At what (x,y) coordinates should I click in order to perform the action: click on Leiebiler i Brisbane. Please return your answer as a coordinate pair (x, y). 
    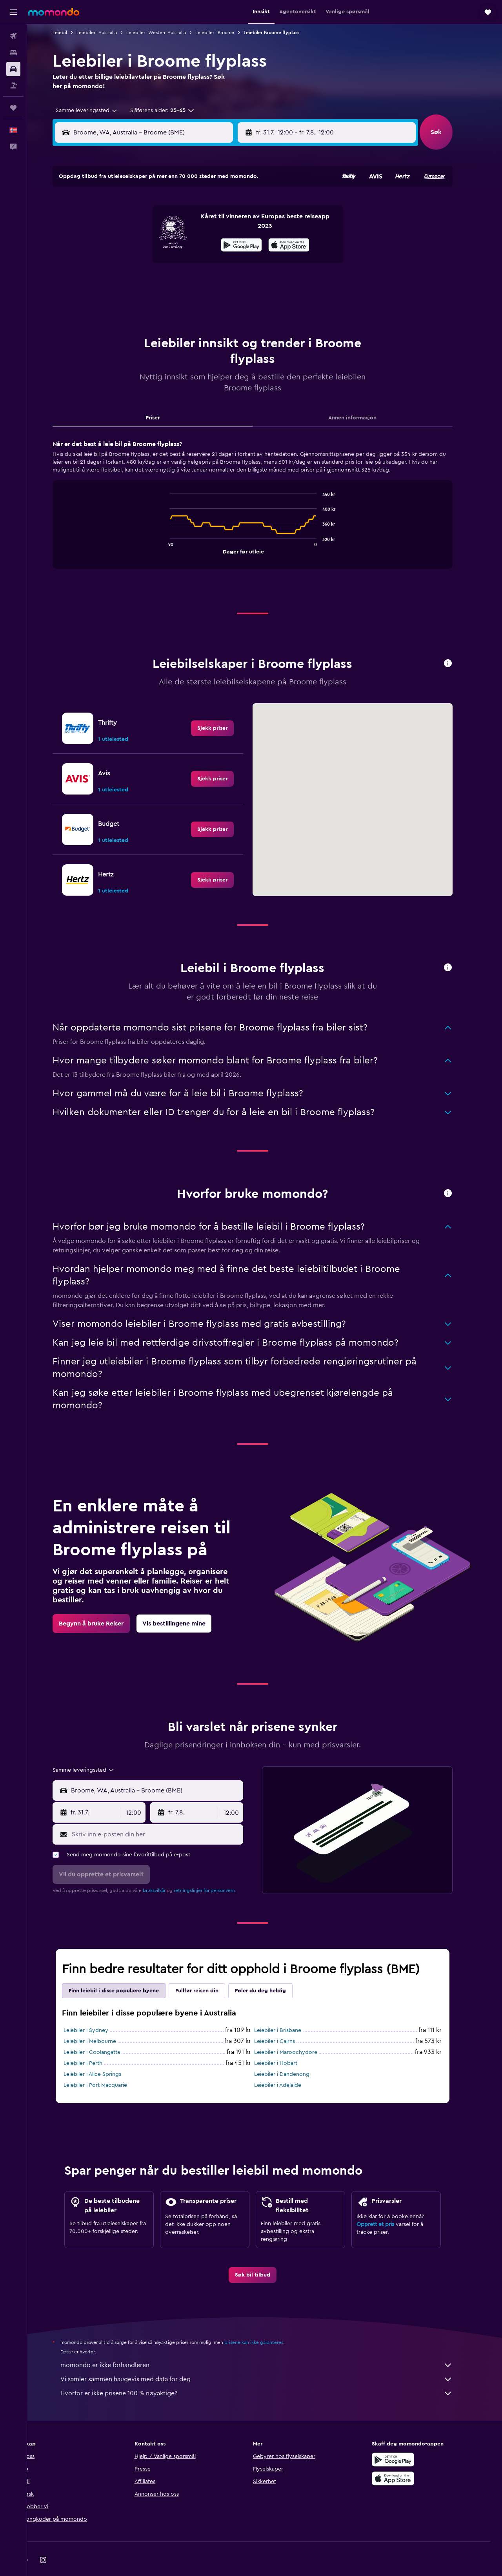
    Looking at the image, I should click on (289, 2011).